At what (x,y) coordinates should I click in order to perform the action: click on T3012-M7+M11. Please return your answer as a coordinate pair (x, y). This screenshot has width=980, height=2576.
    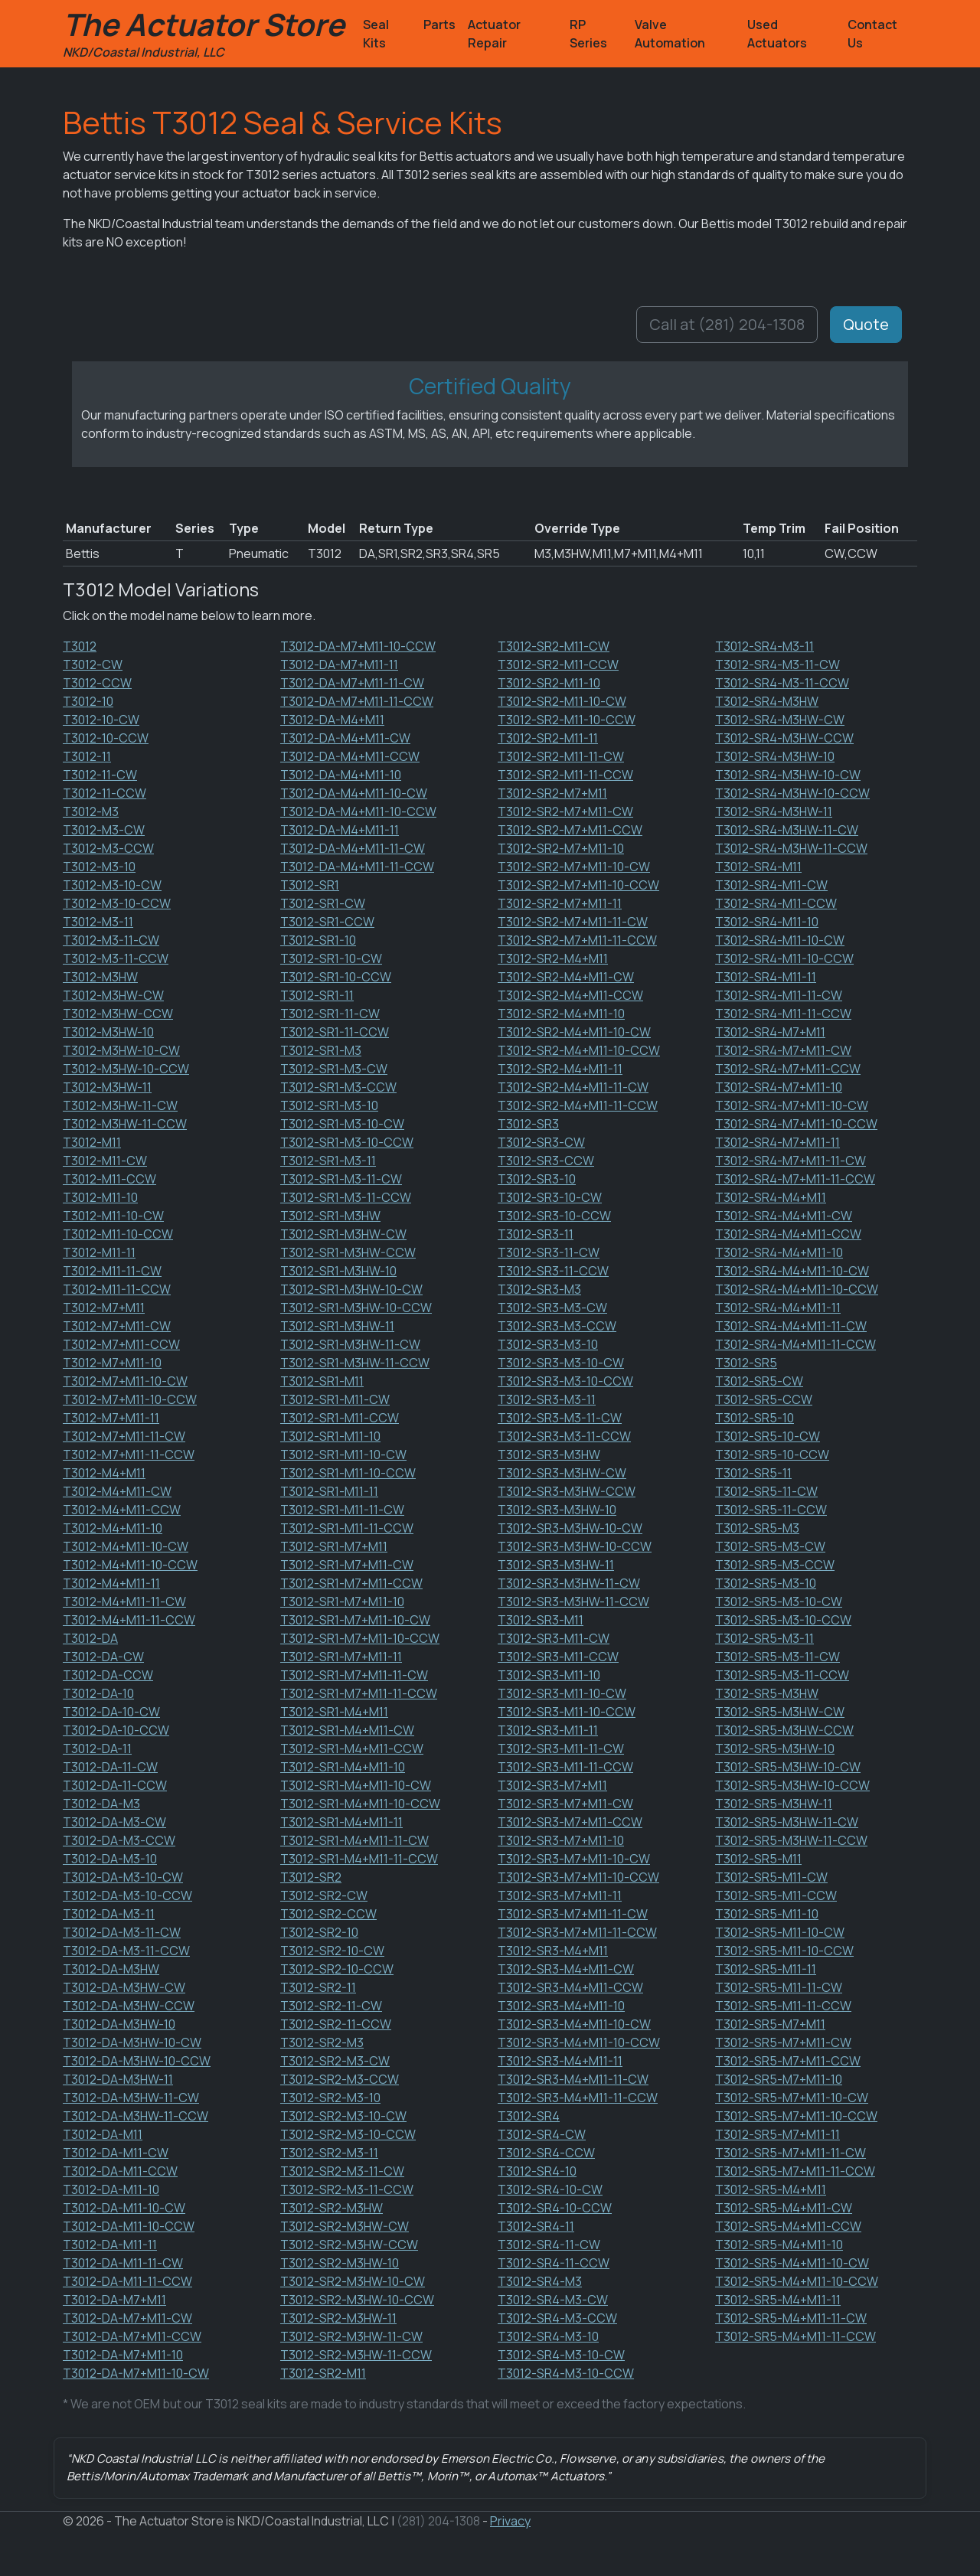
    Looking at the image, I should click on (104, 1307).